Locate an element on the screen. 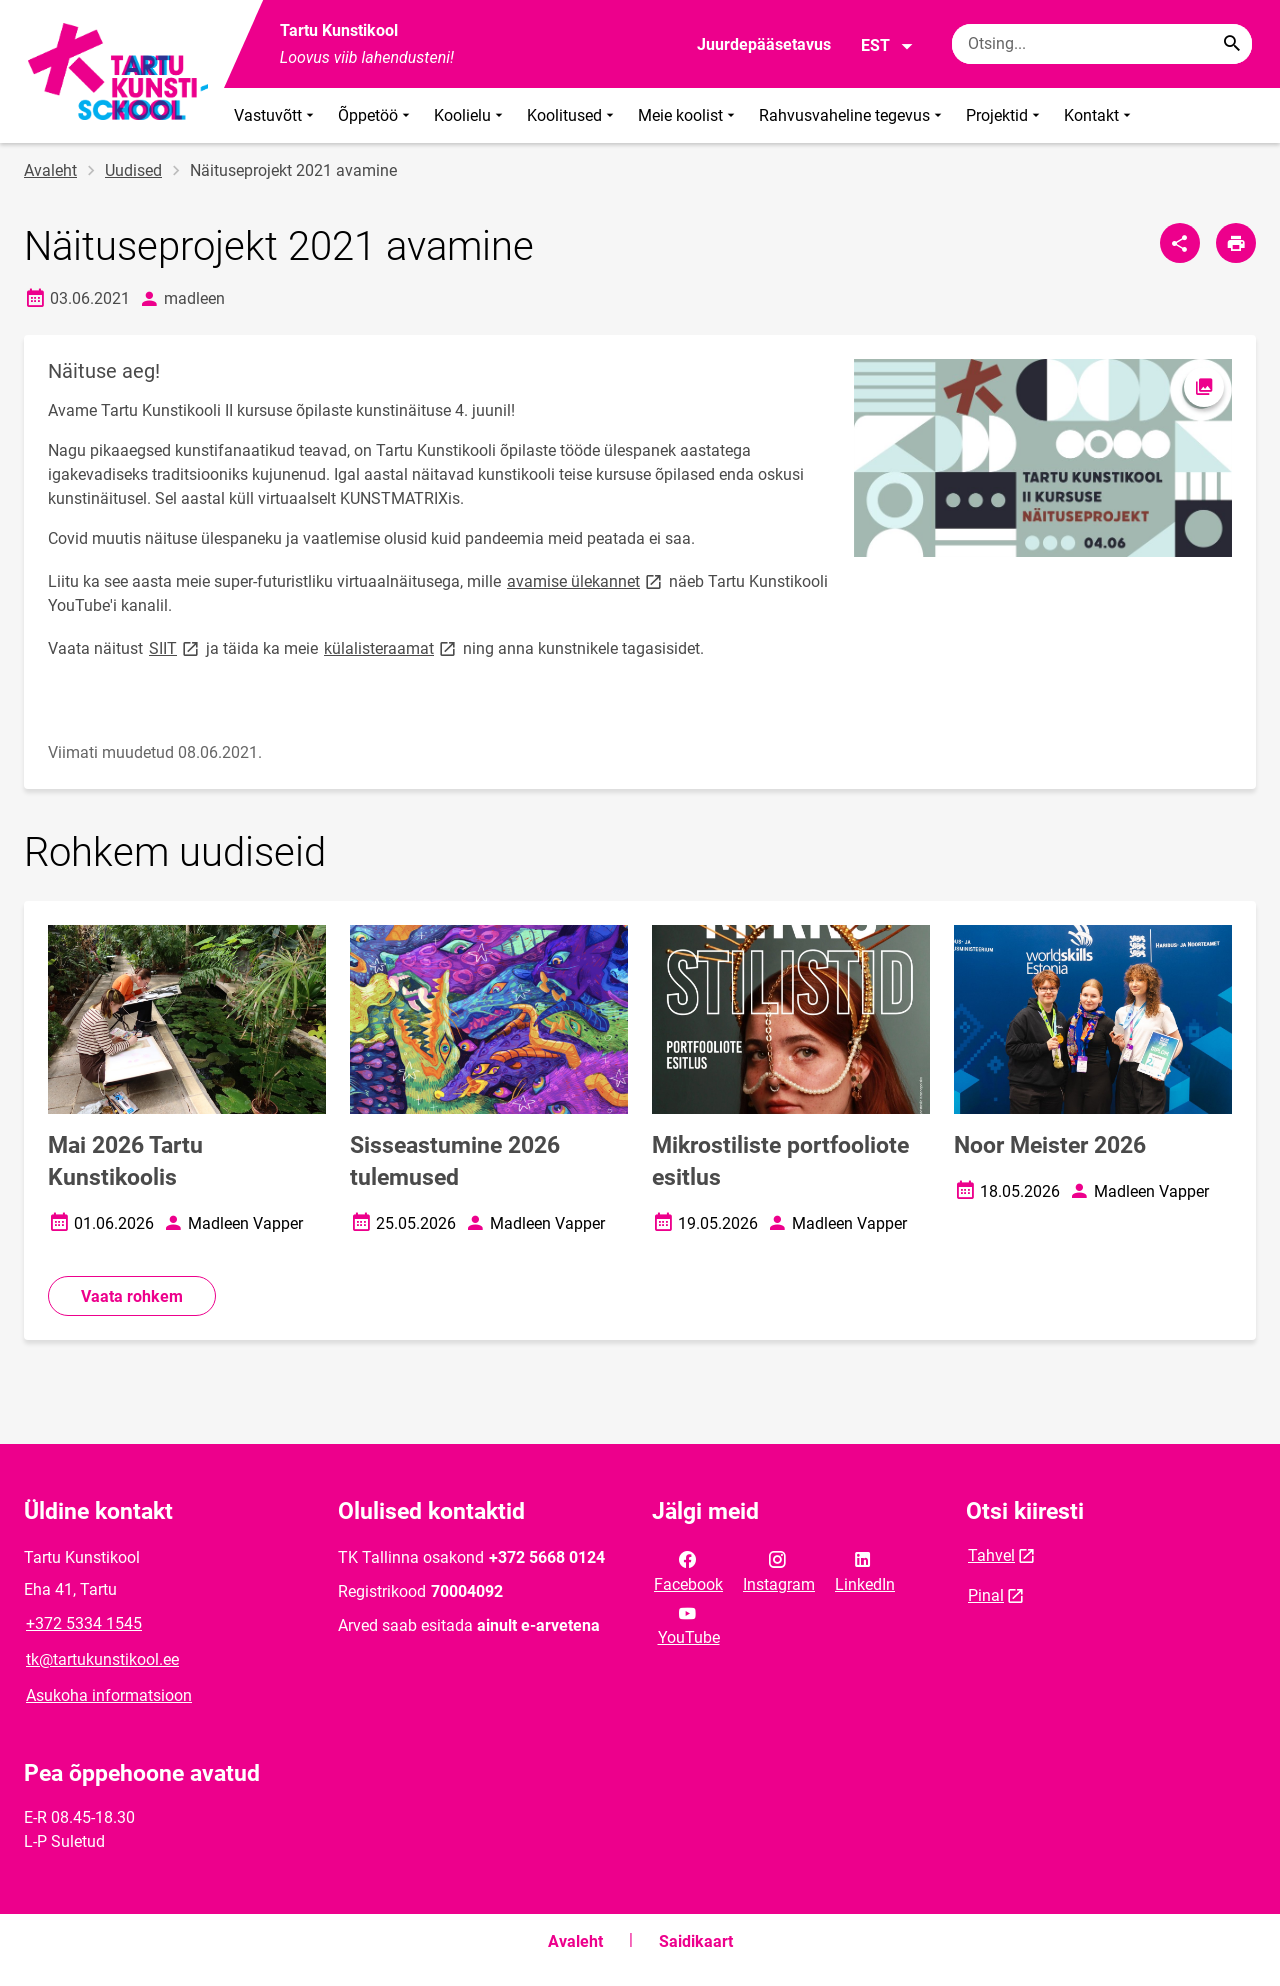  Asukoha informatsioon is located at coordinates (109, 1695).